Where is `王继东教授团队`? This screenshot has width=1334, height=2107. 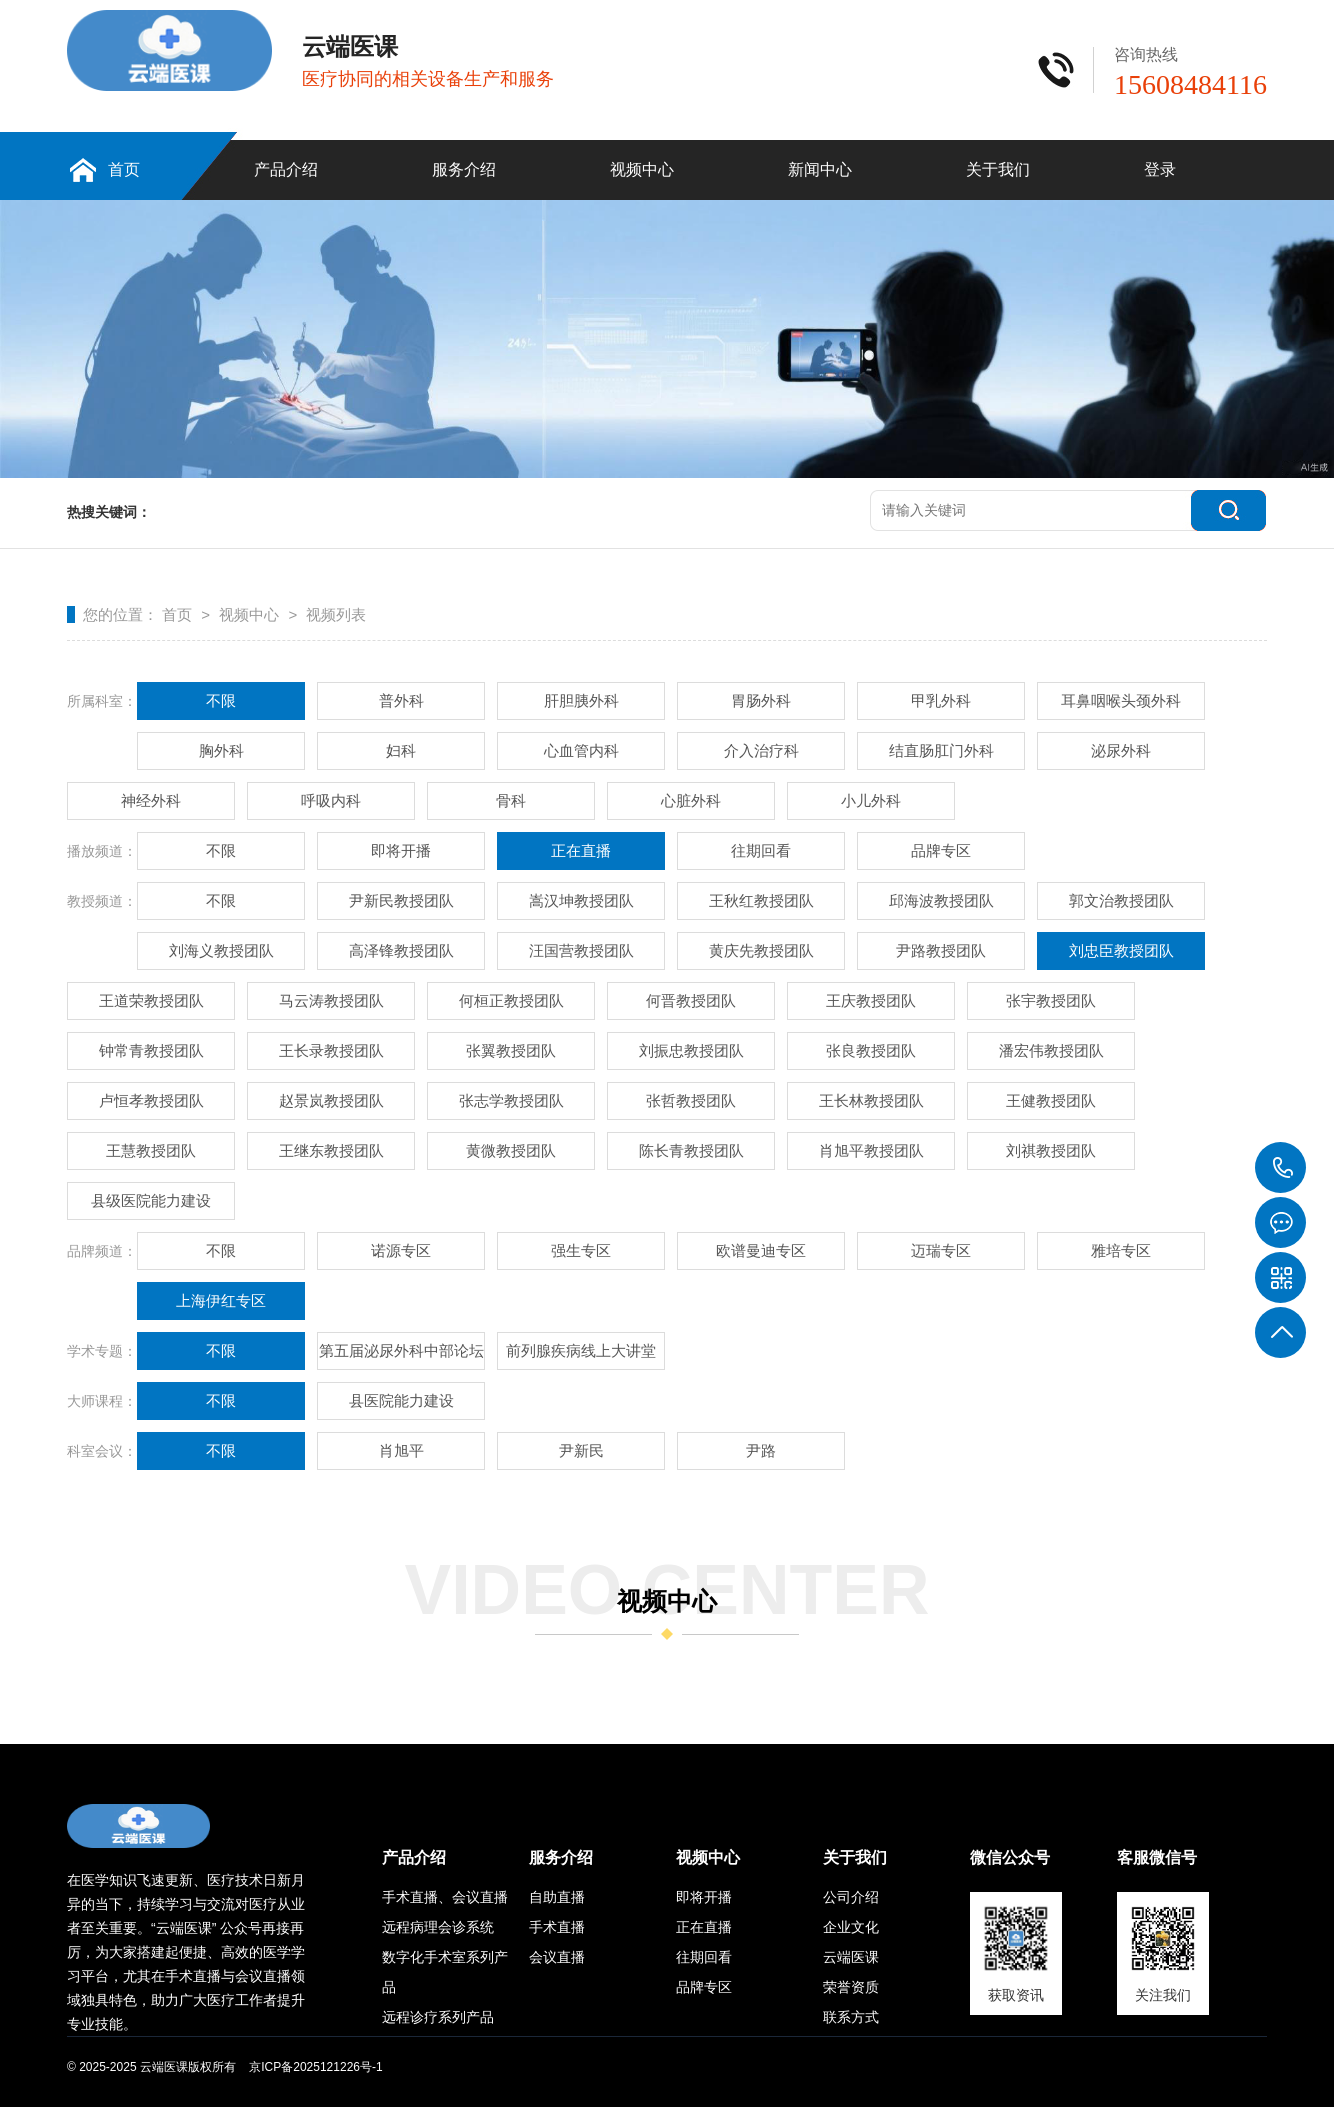 王继东教授团队 is located at coordinates (331, 1150).